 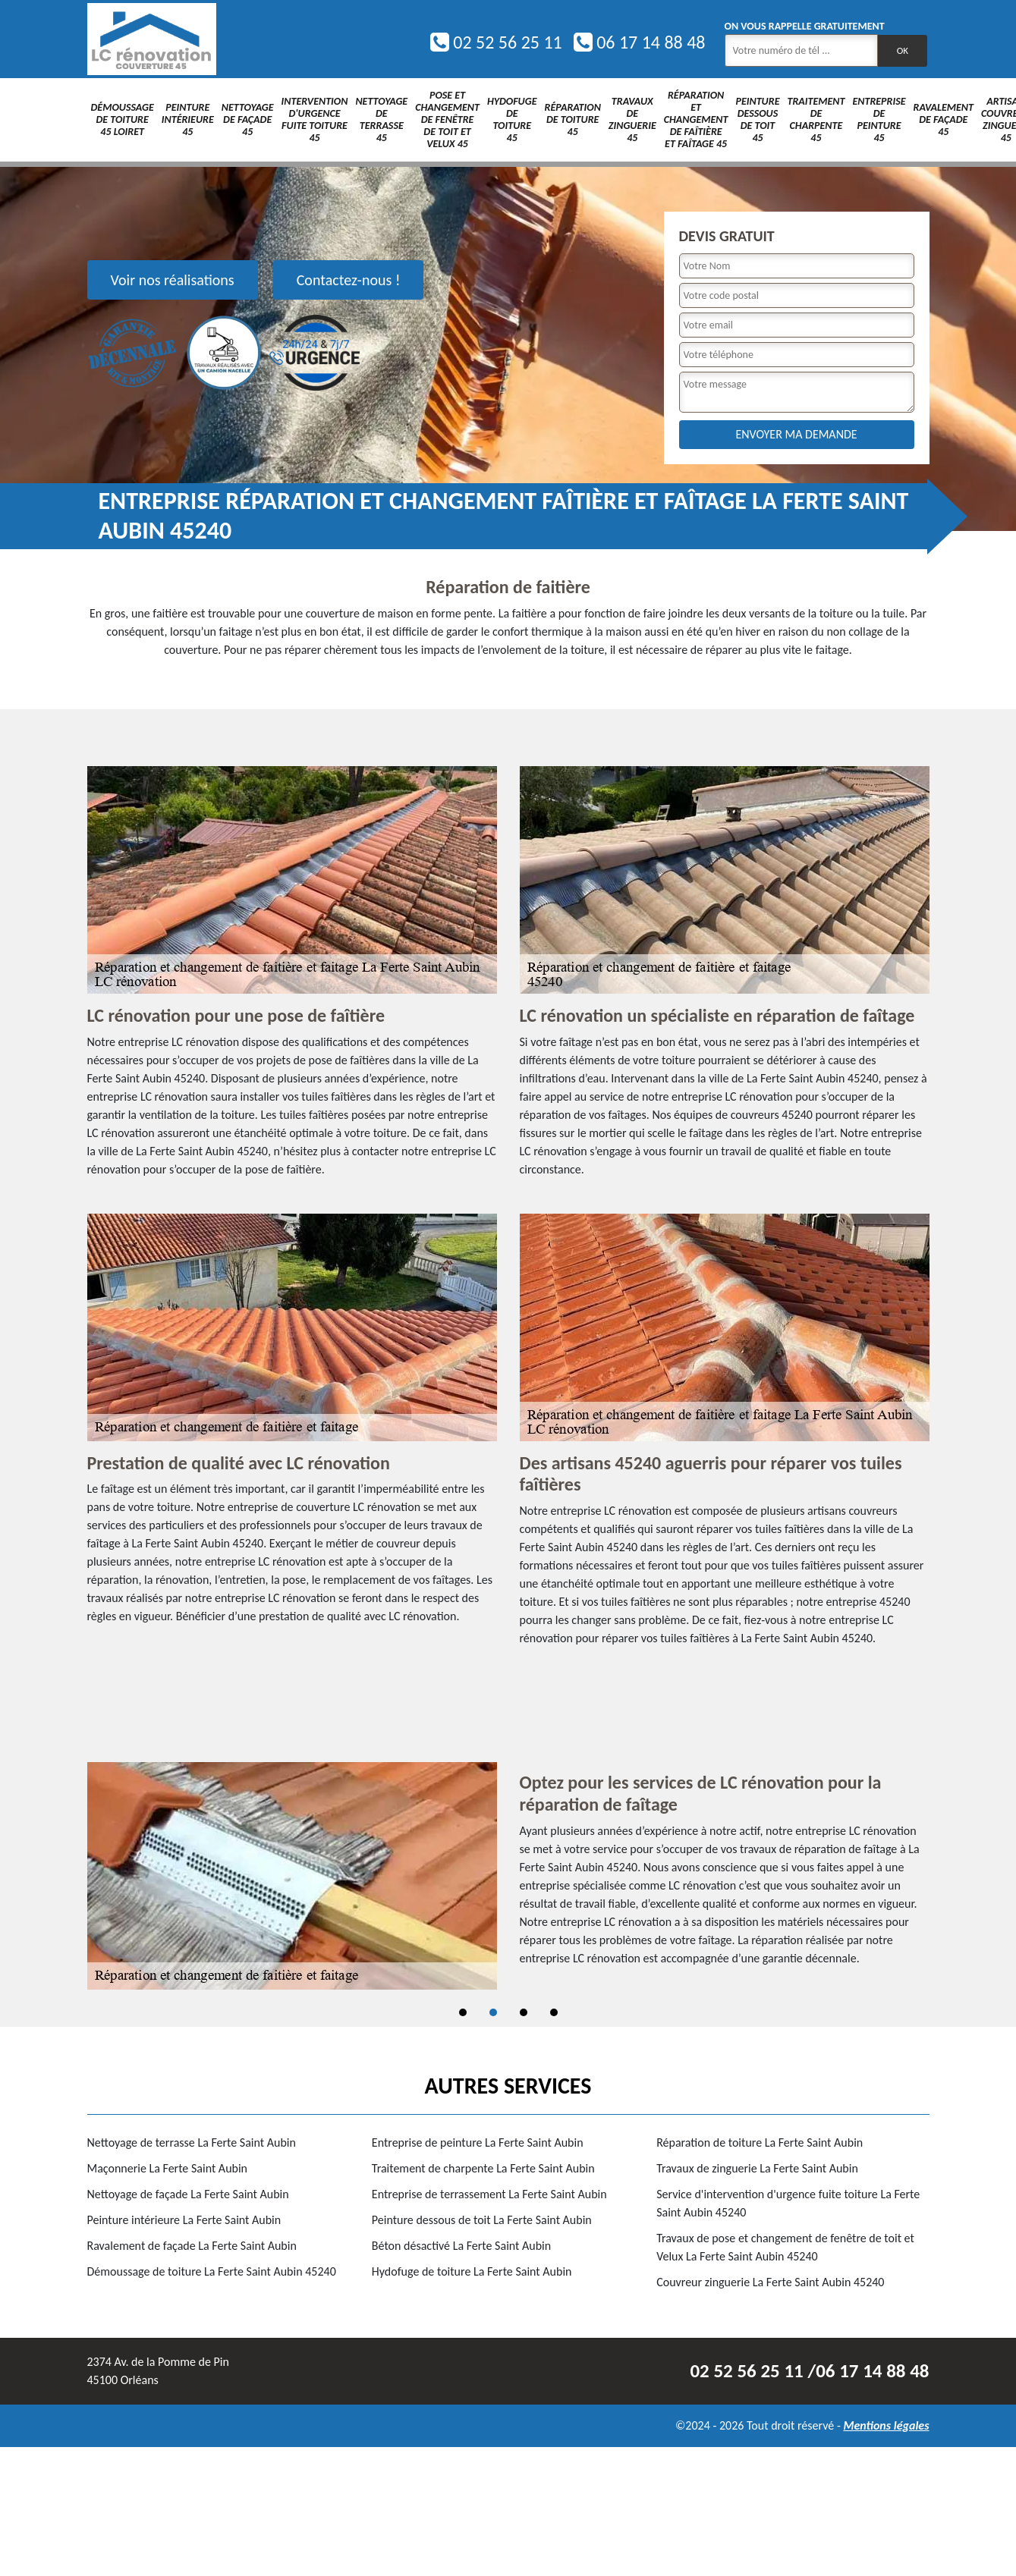 What do you see at coordinates (191, 2142) in the screenshot?
I see `Nettoyage de terrasse La Ferte Saint Aubin` at bounding box center [191, 2142].